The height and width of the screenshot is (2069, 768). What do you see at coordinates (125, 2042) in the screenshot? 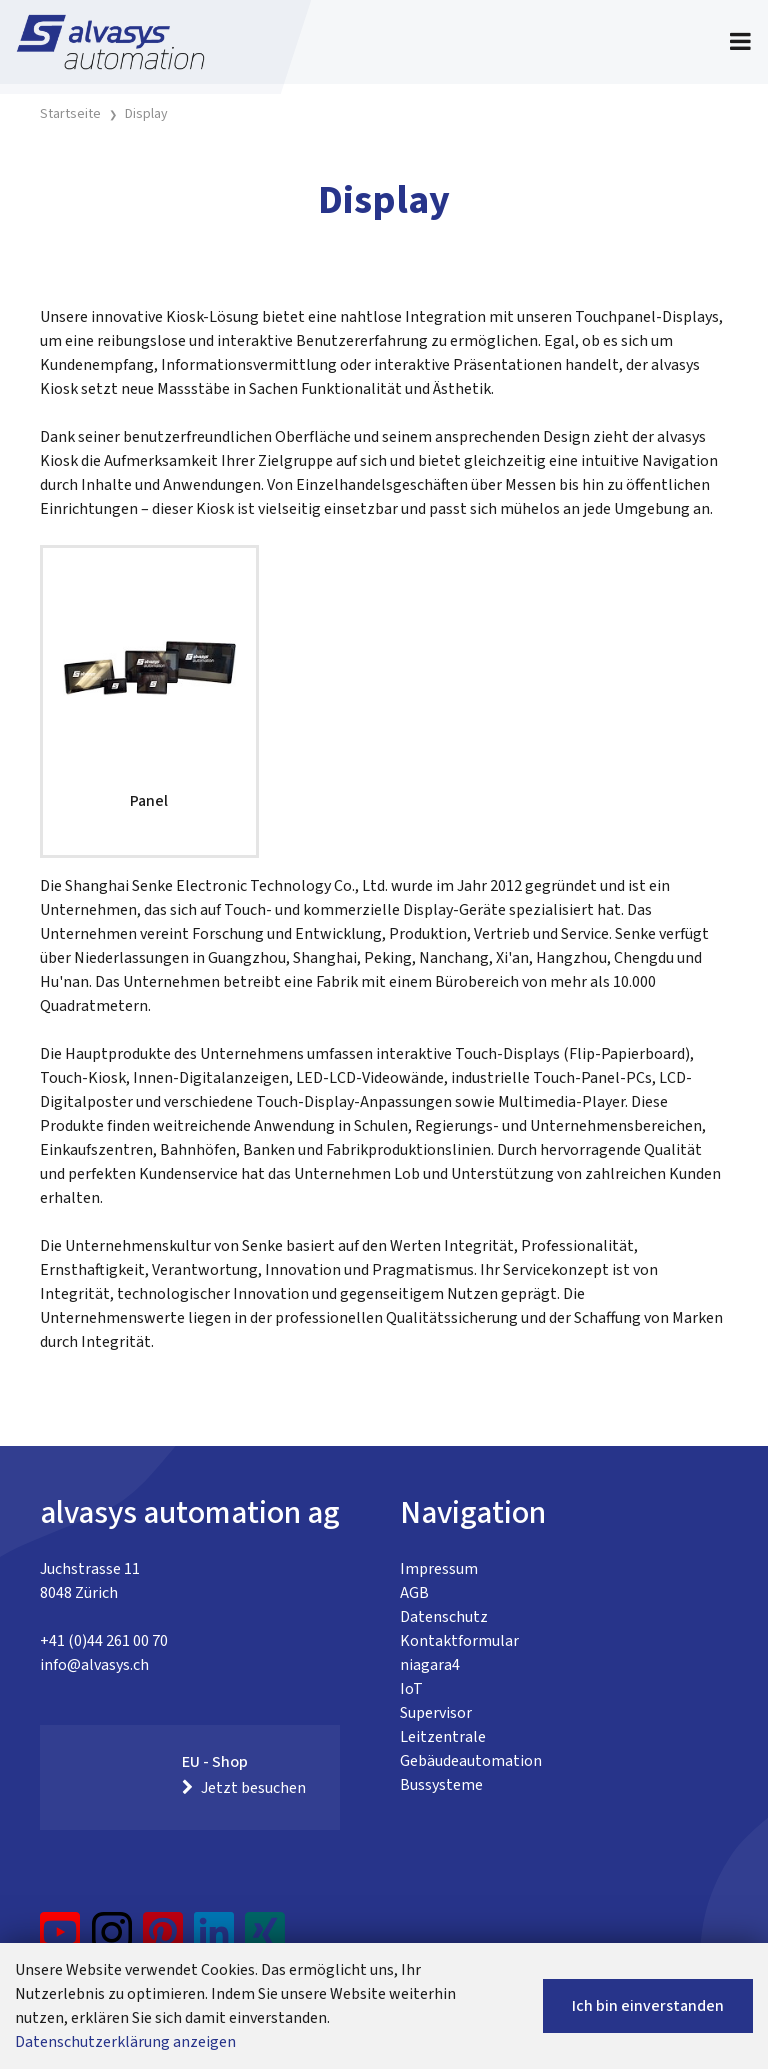
I see `Datenschutzerklärung anzeigen` at bounding box center [125, 2042].